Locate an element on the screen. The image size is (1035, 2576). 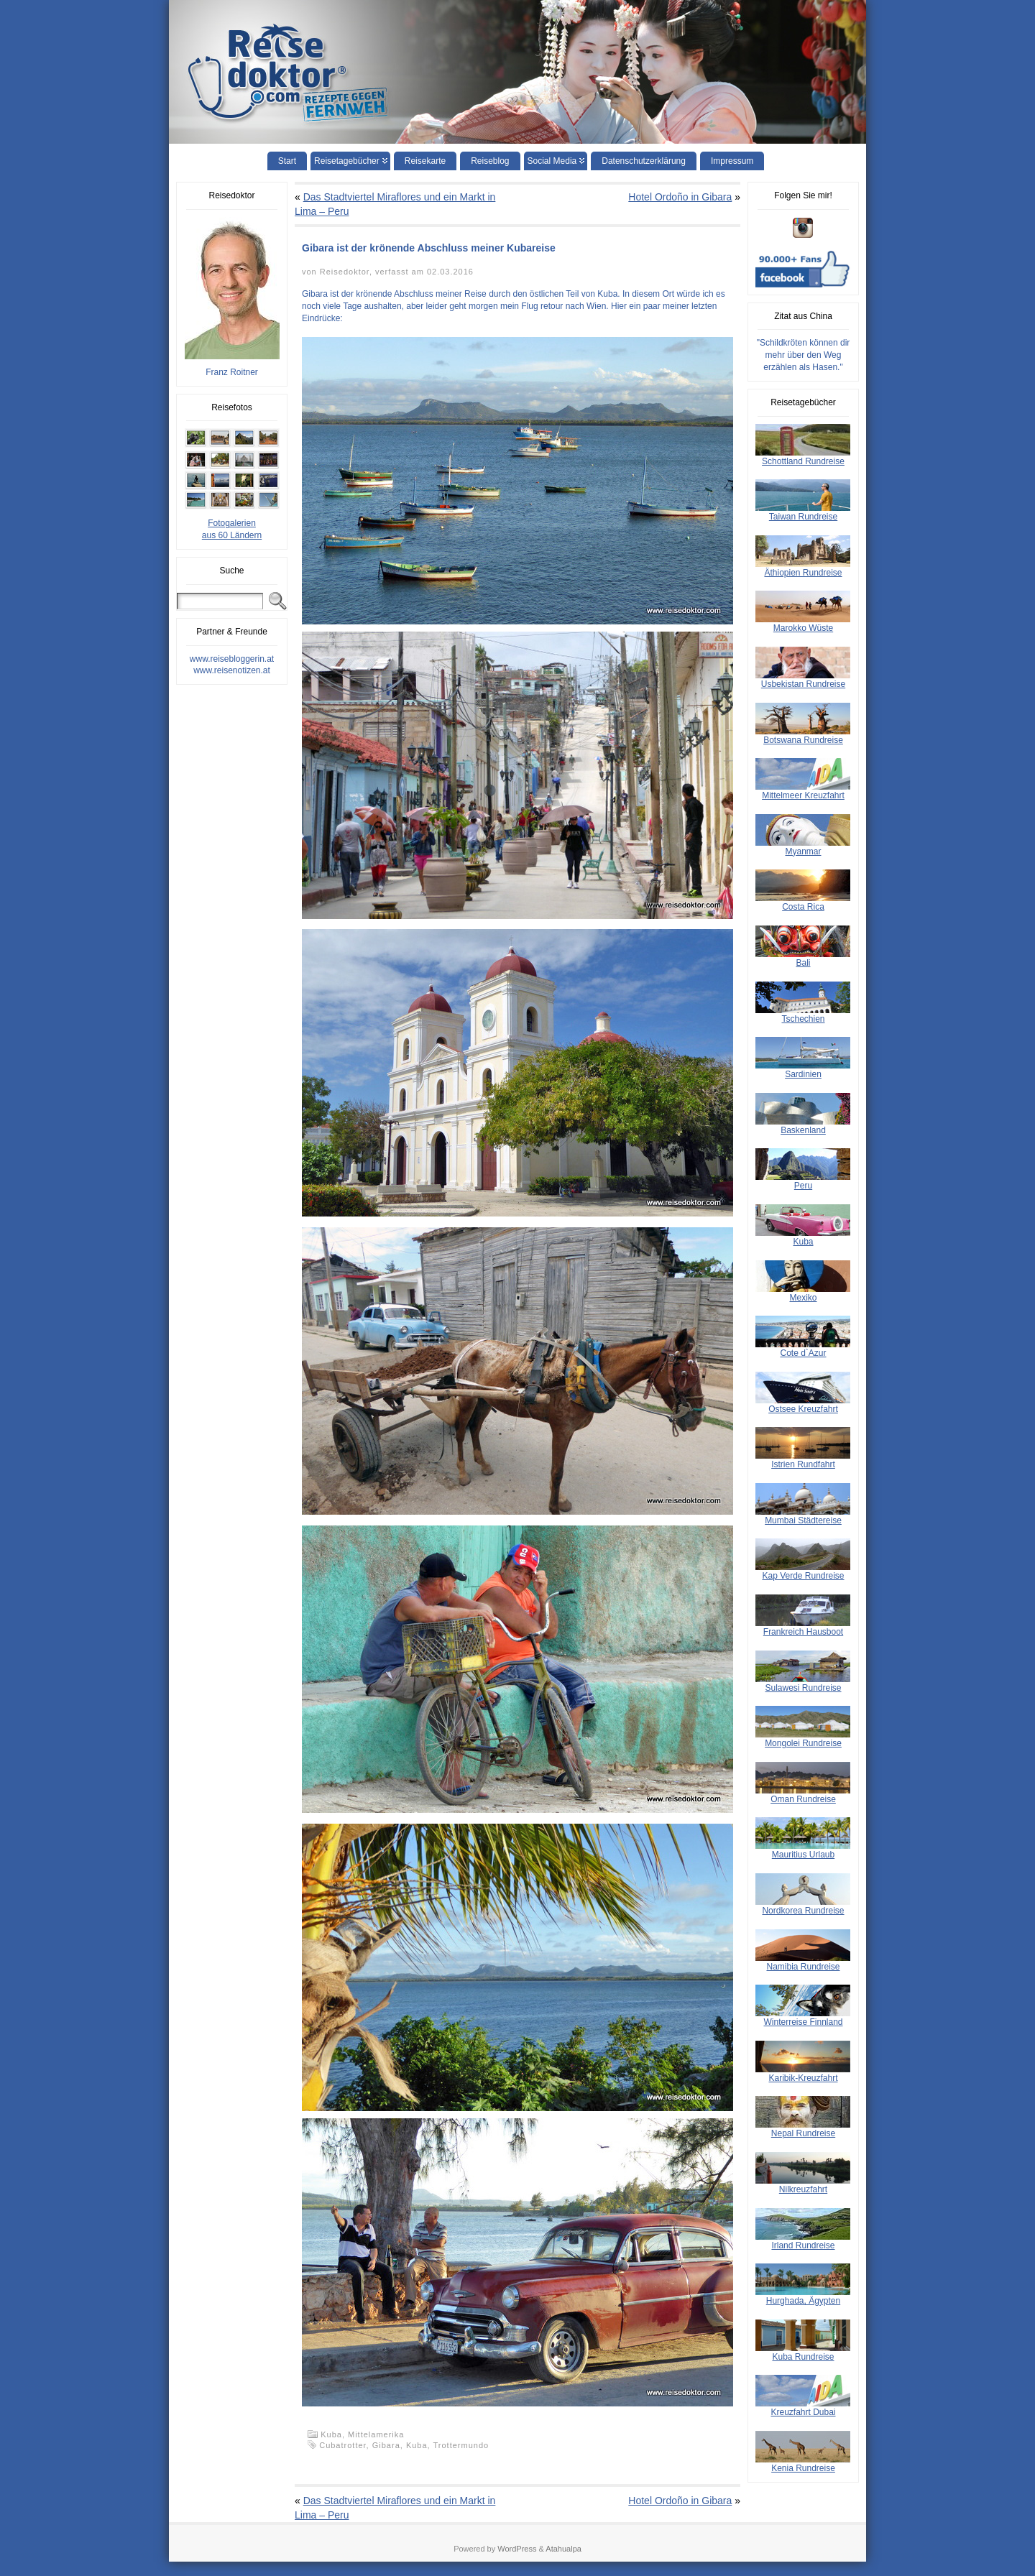
Cubatrotter is located at coordinates (342, 2445).